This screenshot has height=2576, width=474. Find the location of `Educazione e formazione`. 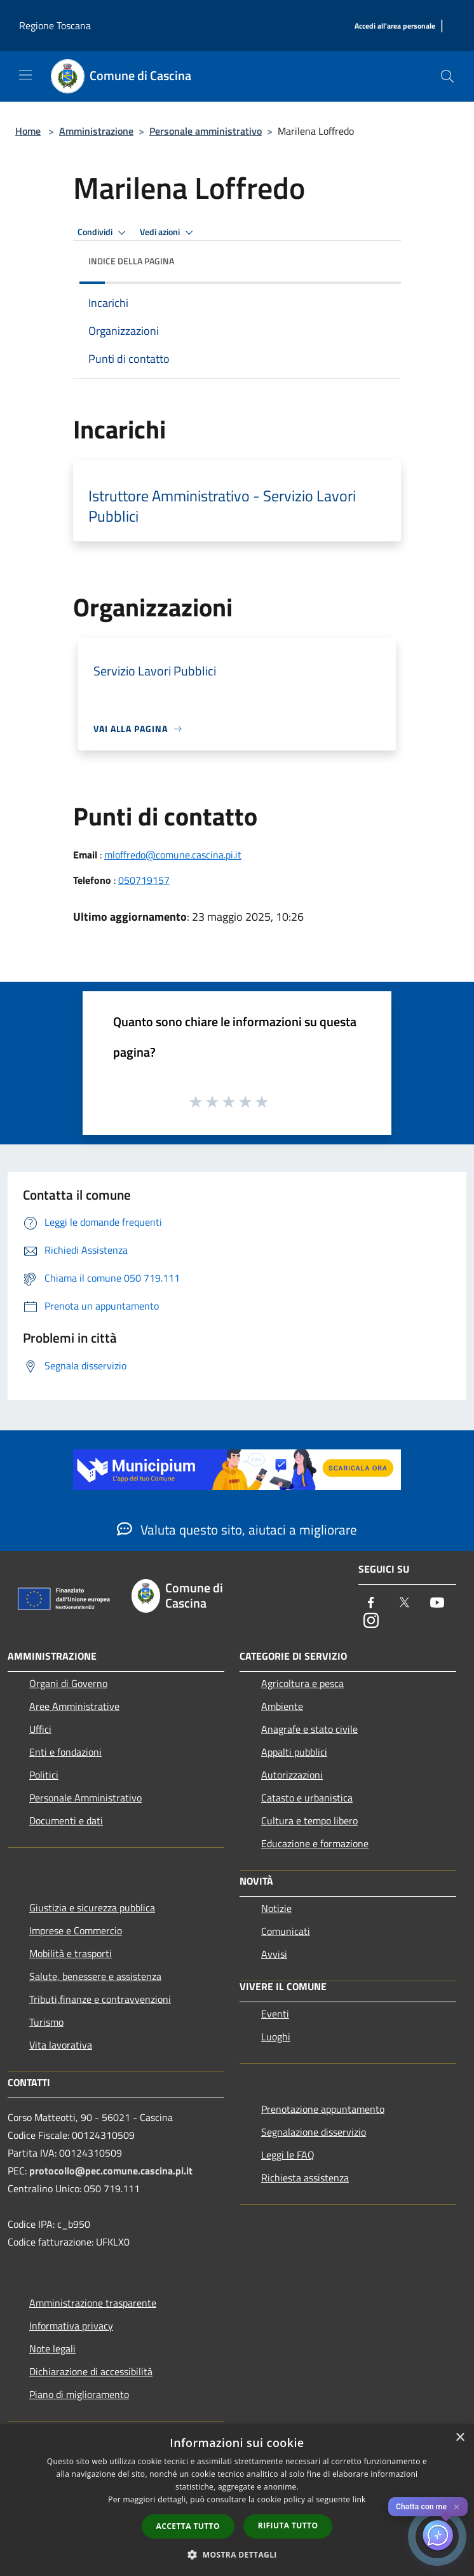

Educazione e formazione is located at coordinates (315, 1843).